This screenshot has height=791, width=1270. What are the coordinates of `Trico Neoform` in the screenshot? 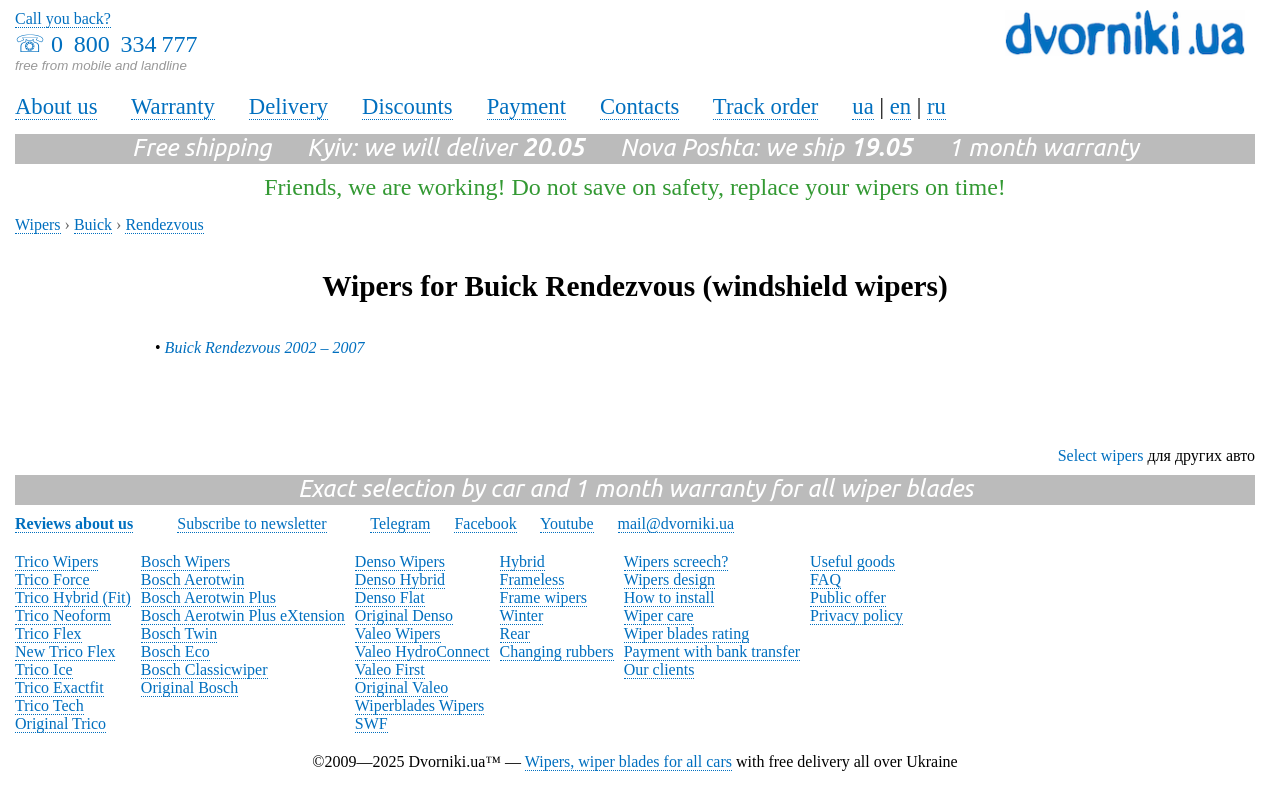 It's located at (63, 615).